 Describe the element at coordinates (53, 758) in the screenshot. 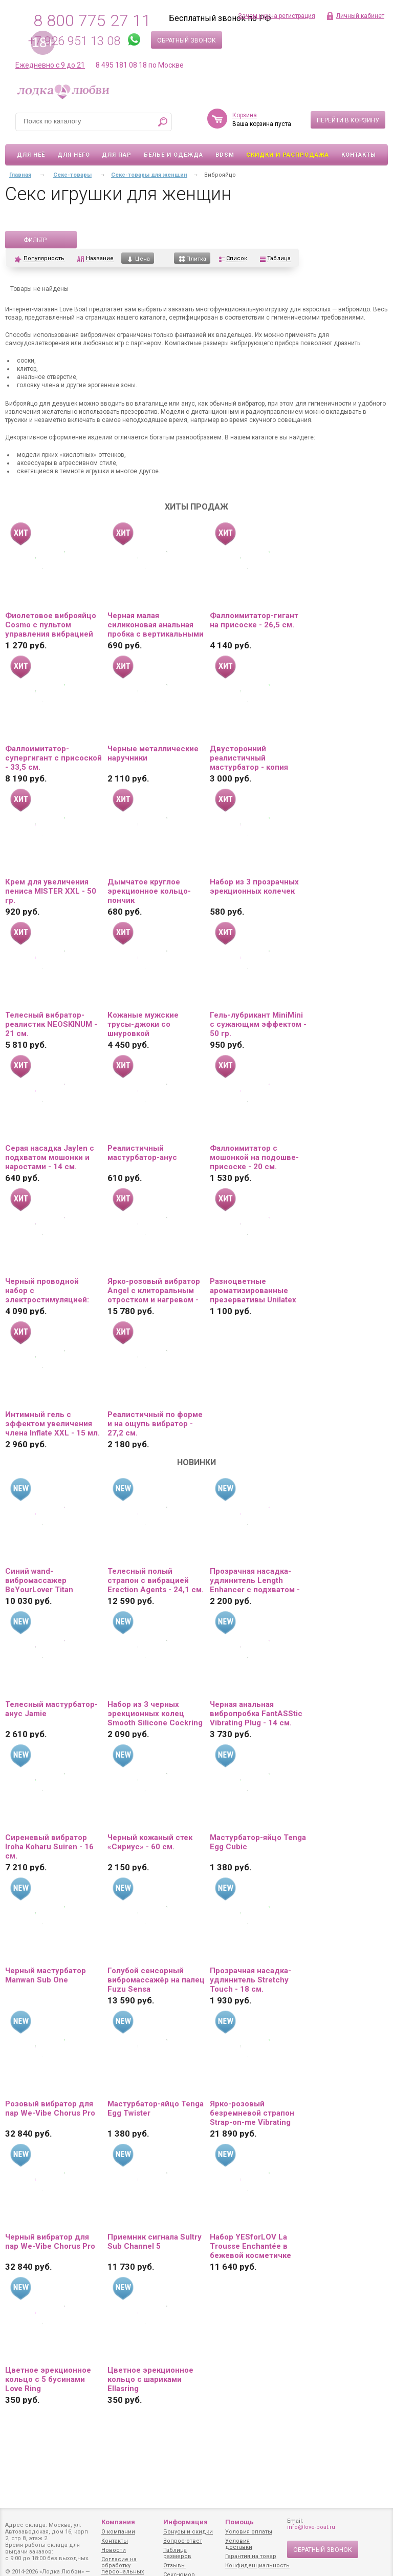

I see `Фаллоимитатор-супергигант с присоской - 33,5 см.` at that location.